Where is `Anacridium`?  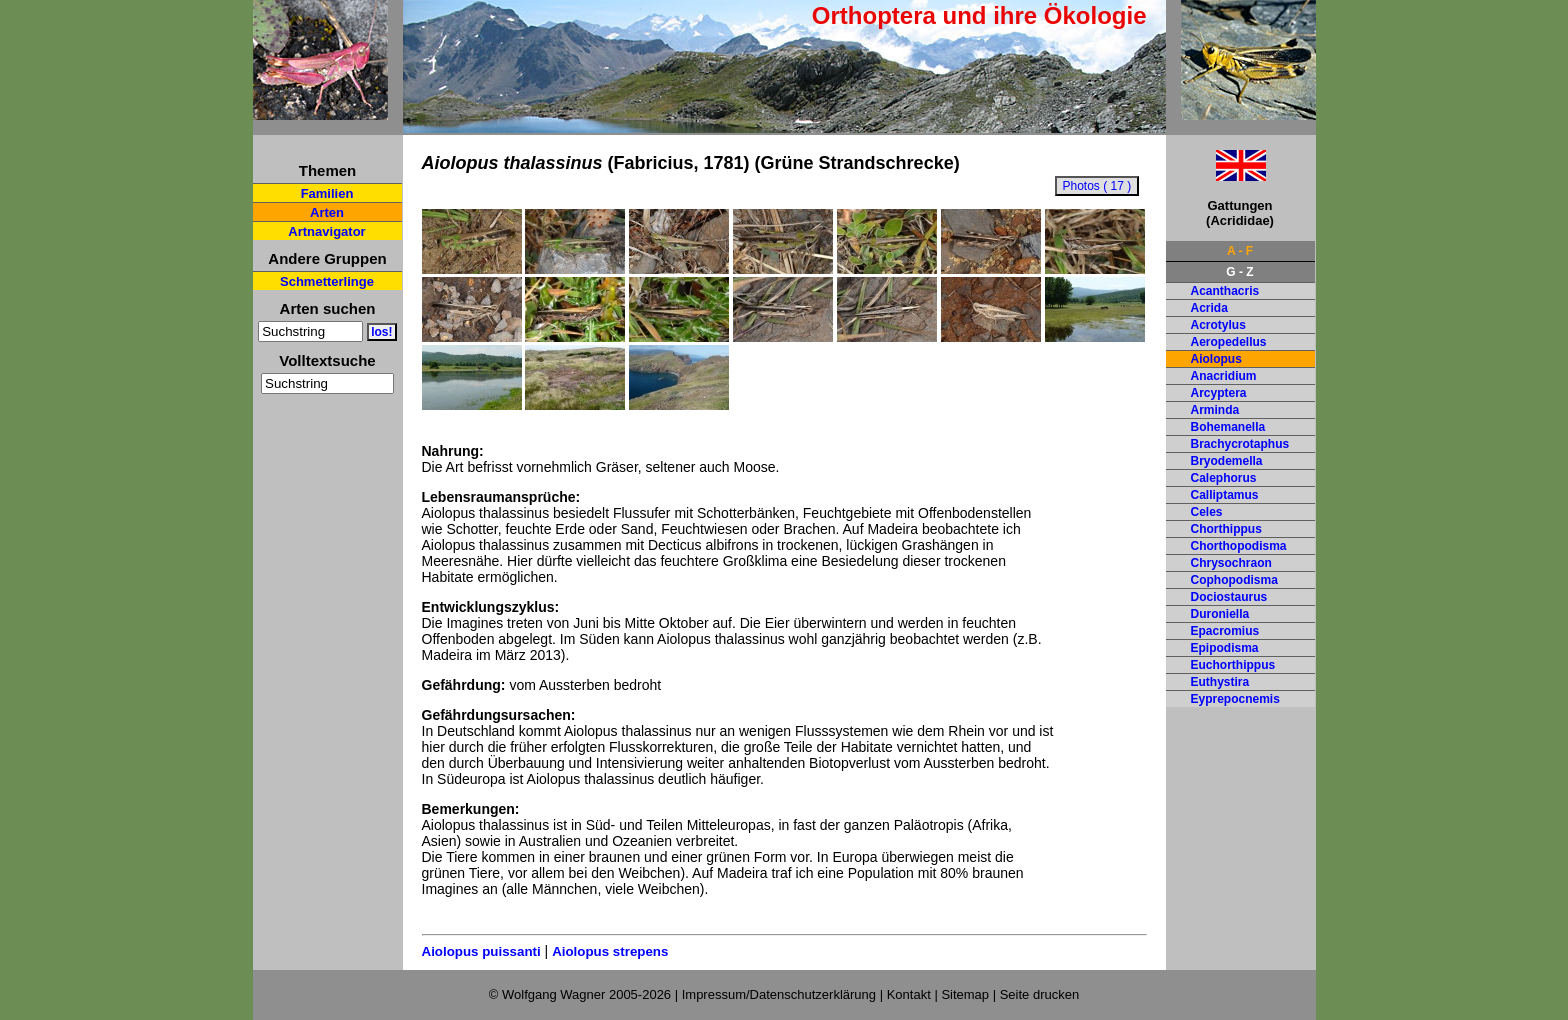
Anacridium is located at coordinates (1224, 376).